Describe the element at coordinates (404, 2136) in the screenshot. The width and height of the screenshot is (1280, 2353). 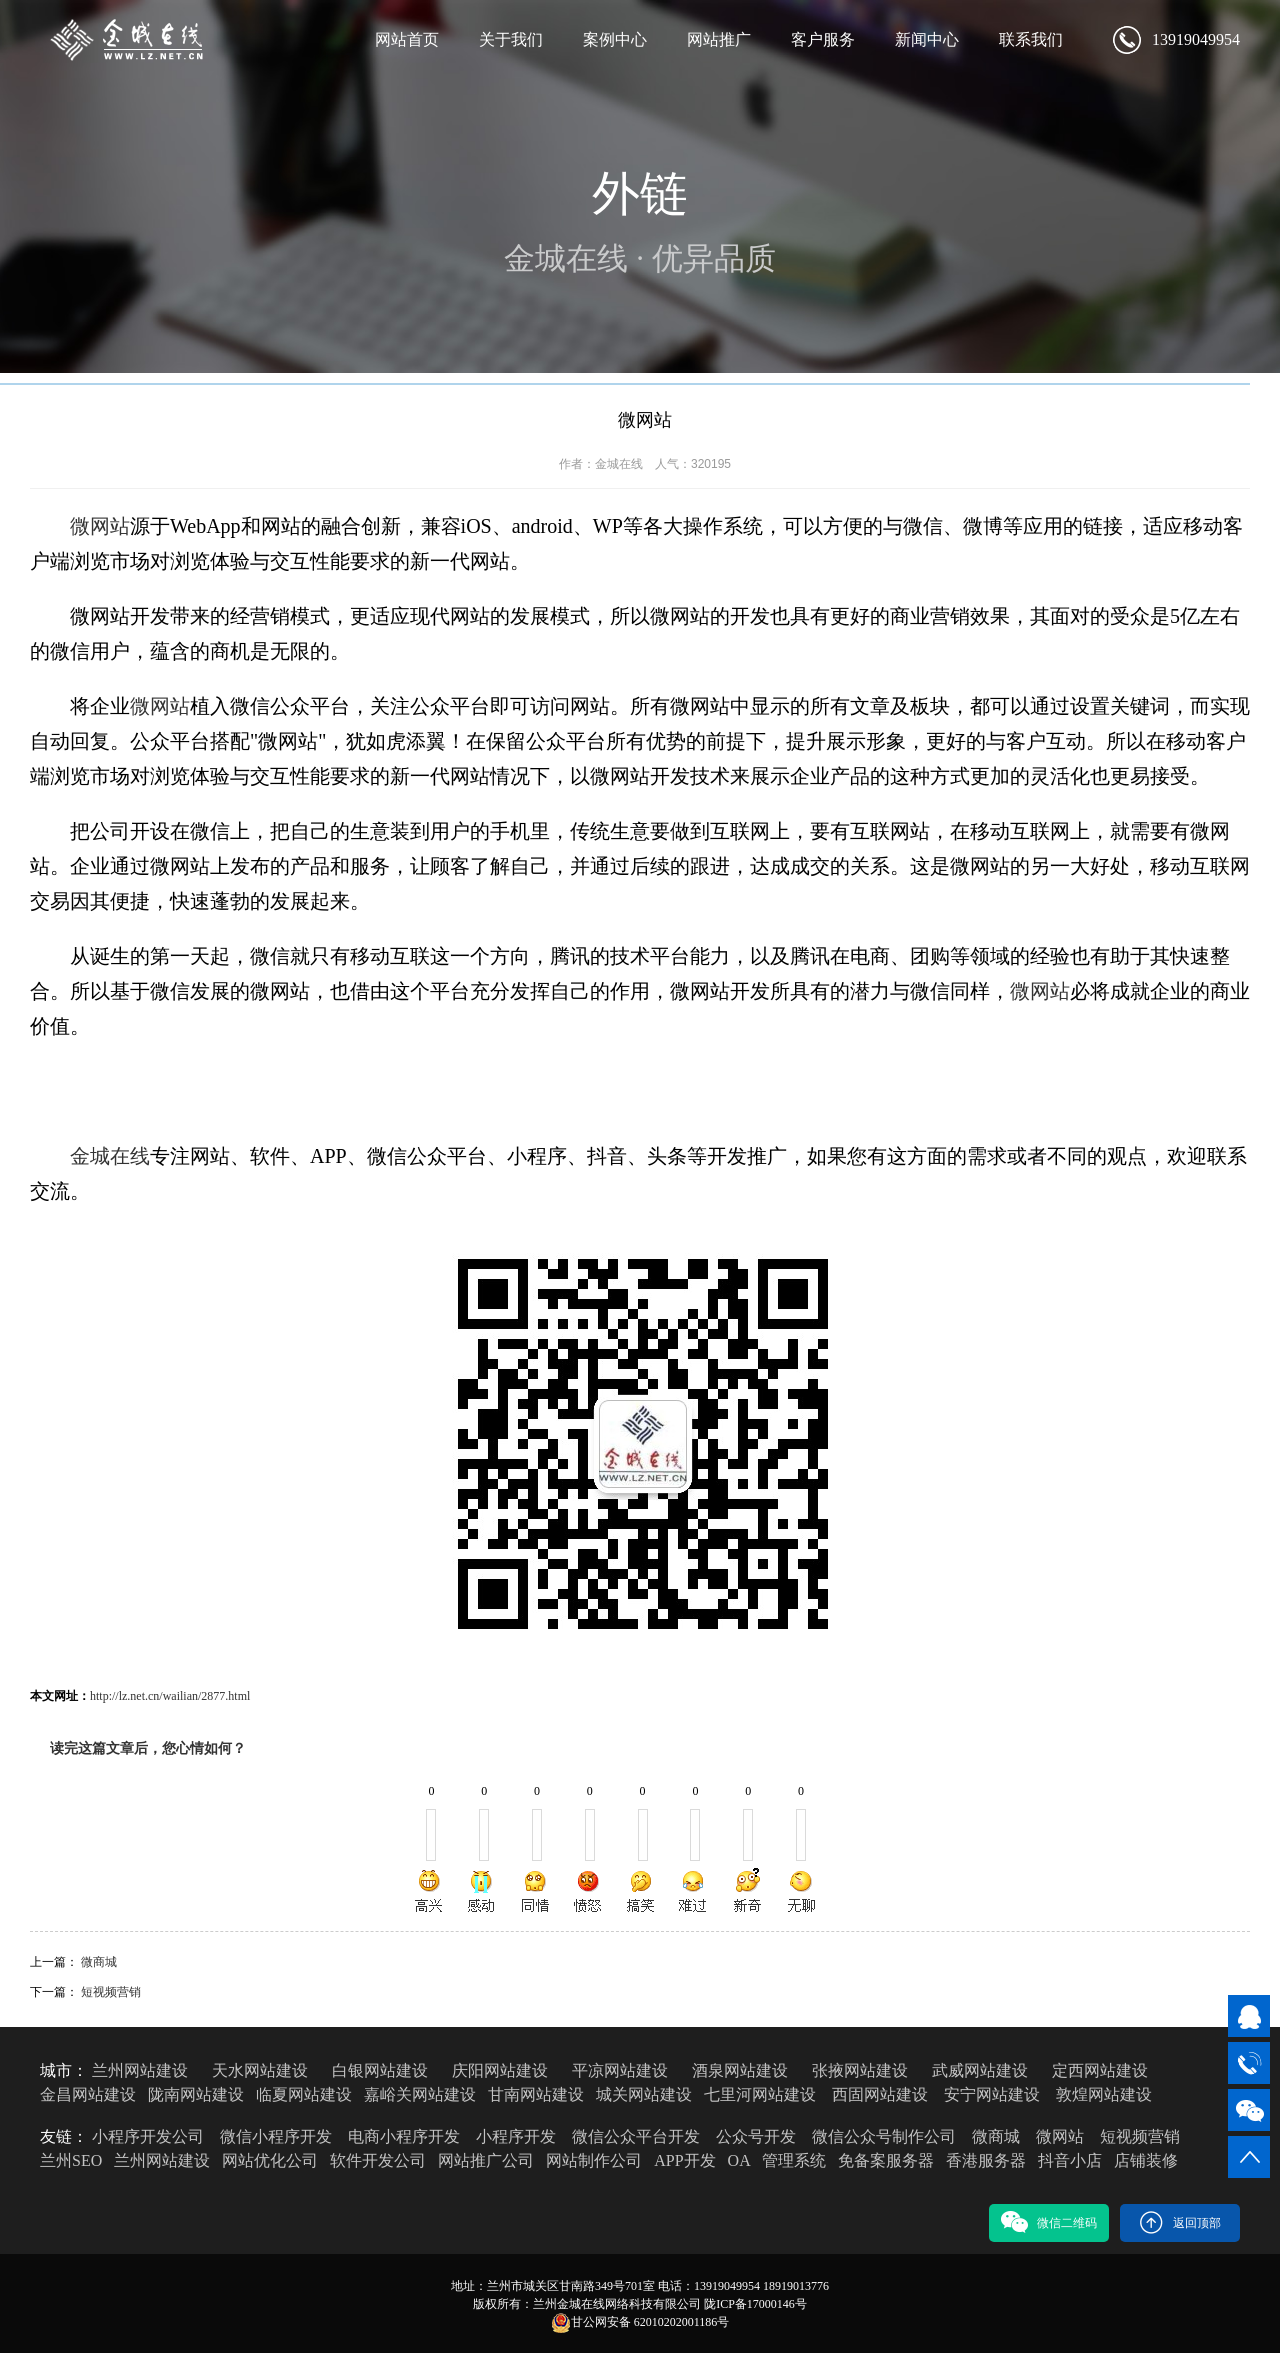
I see `电商小程序开发` at that location.